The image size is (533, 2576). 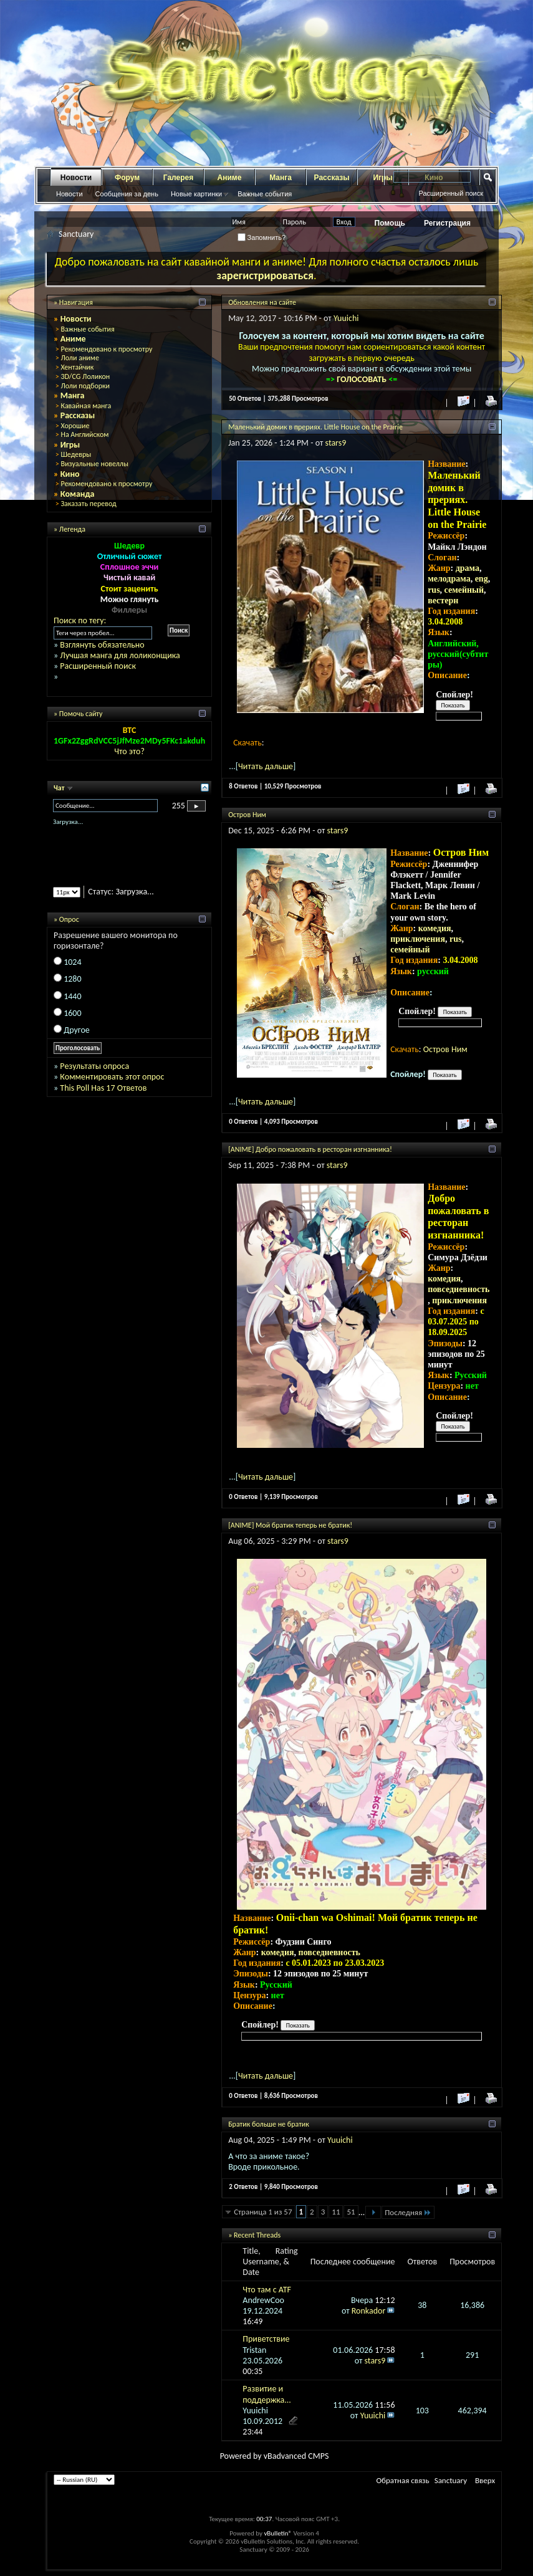 What do you see at coordinates (390, 223) in the screenshot?
I see `Помощь` at bounding box center [390, 223].